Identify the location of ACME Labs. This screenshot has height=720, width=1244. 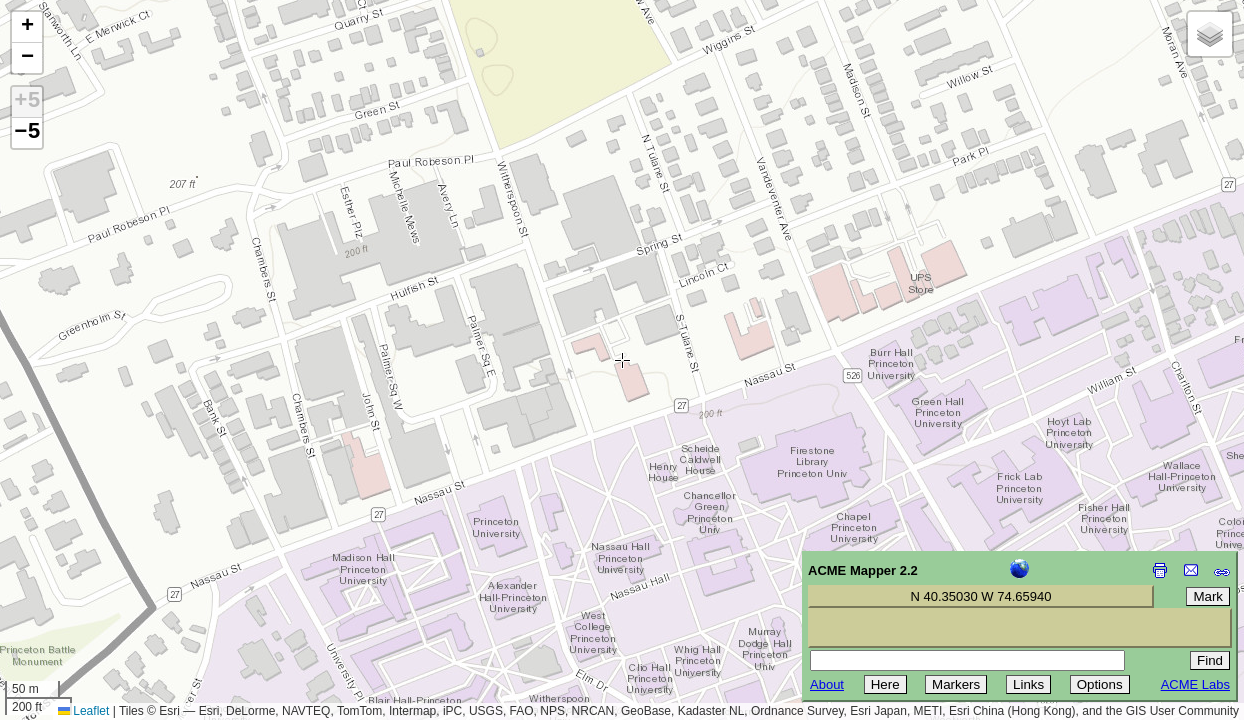
(1195, 684).